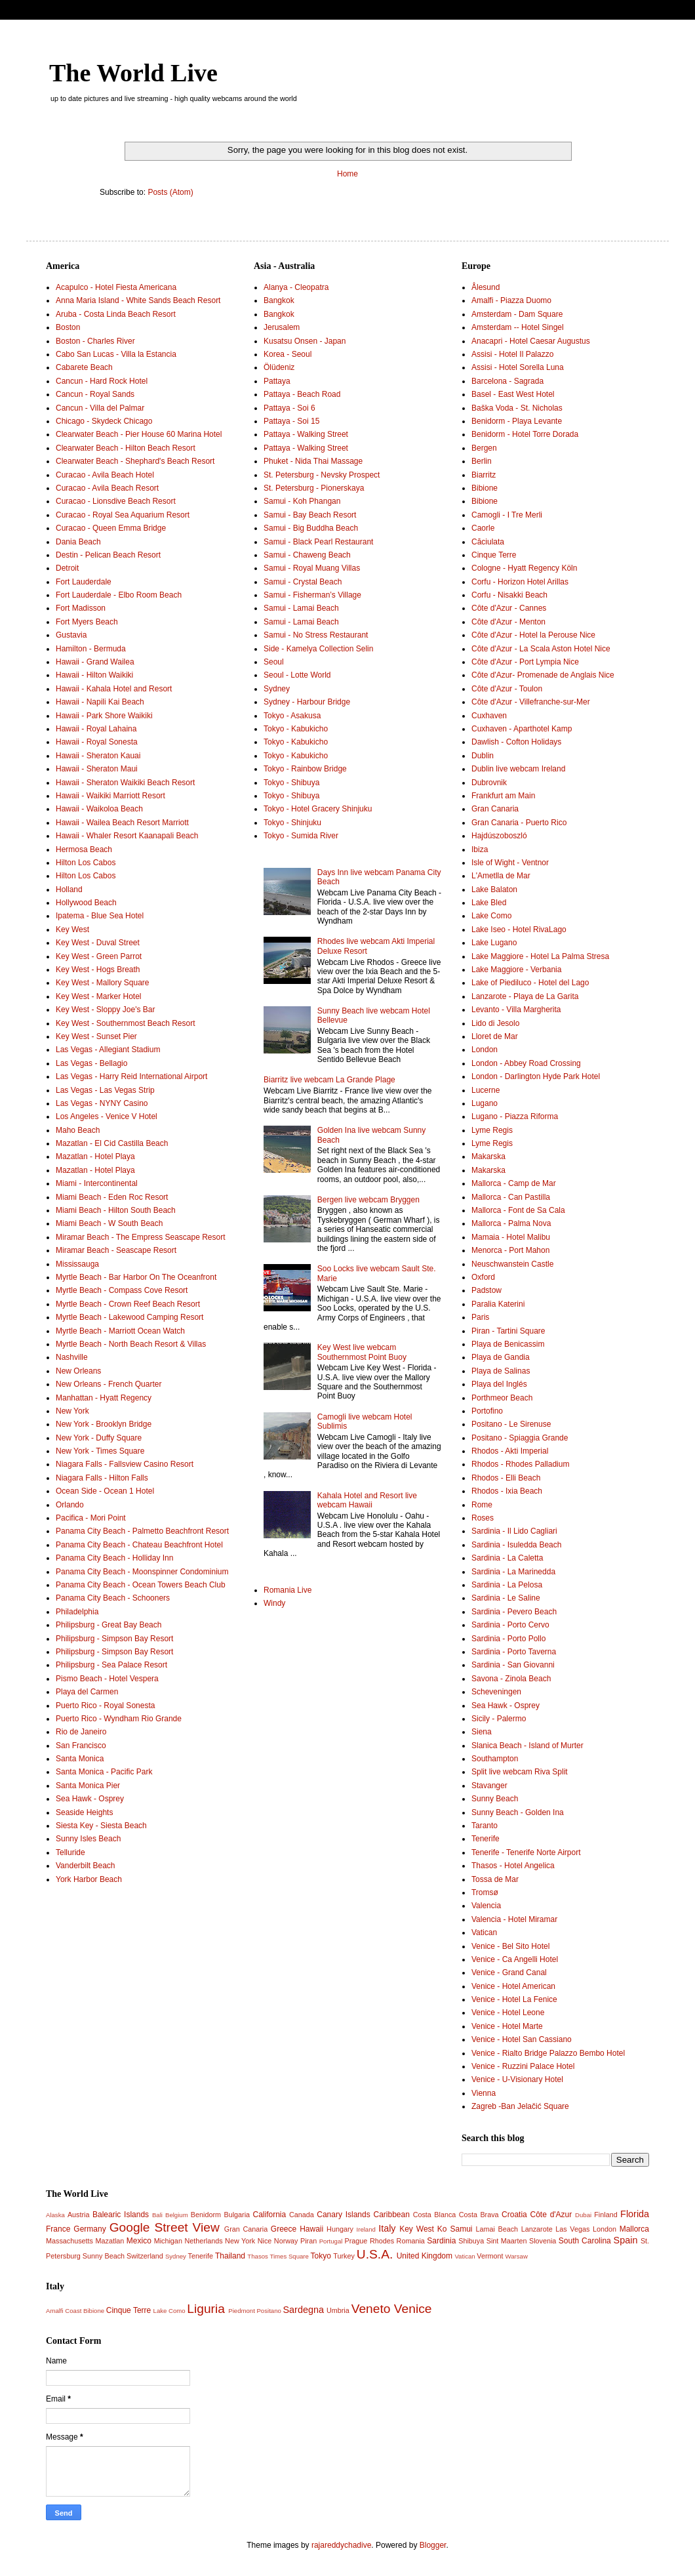 This screenshot has width=695, height=2576. I want to click on Miami Beach - Hilton South Beach, so click(116, 1210).